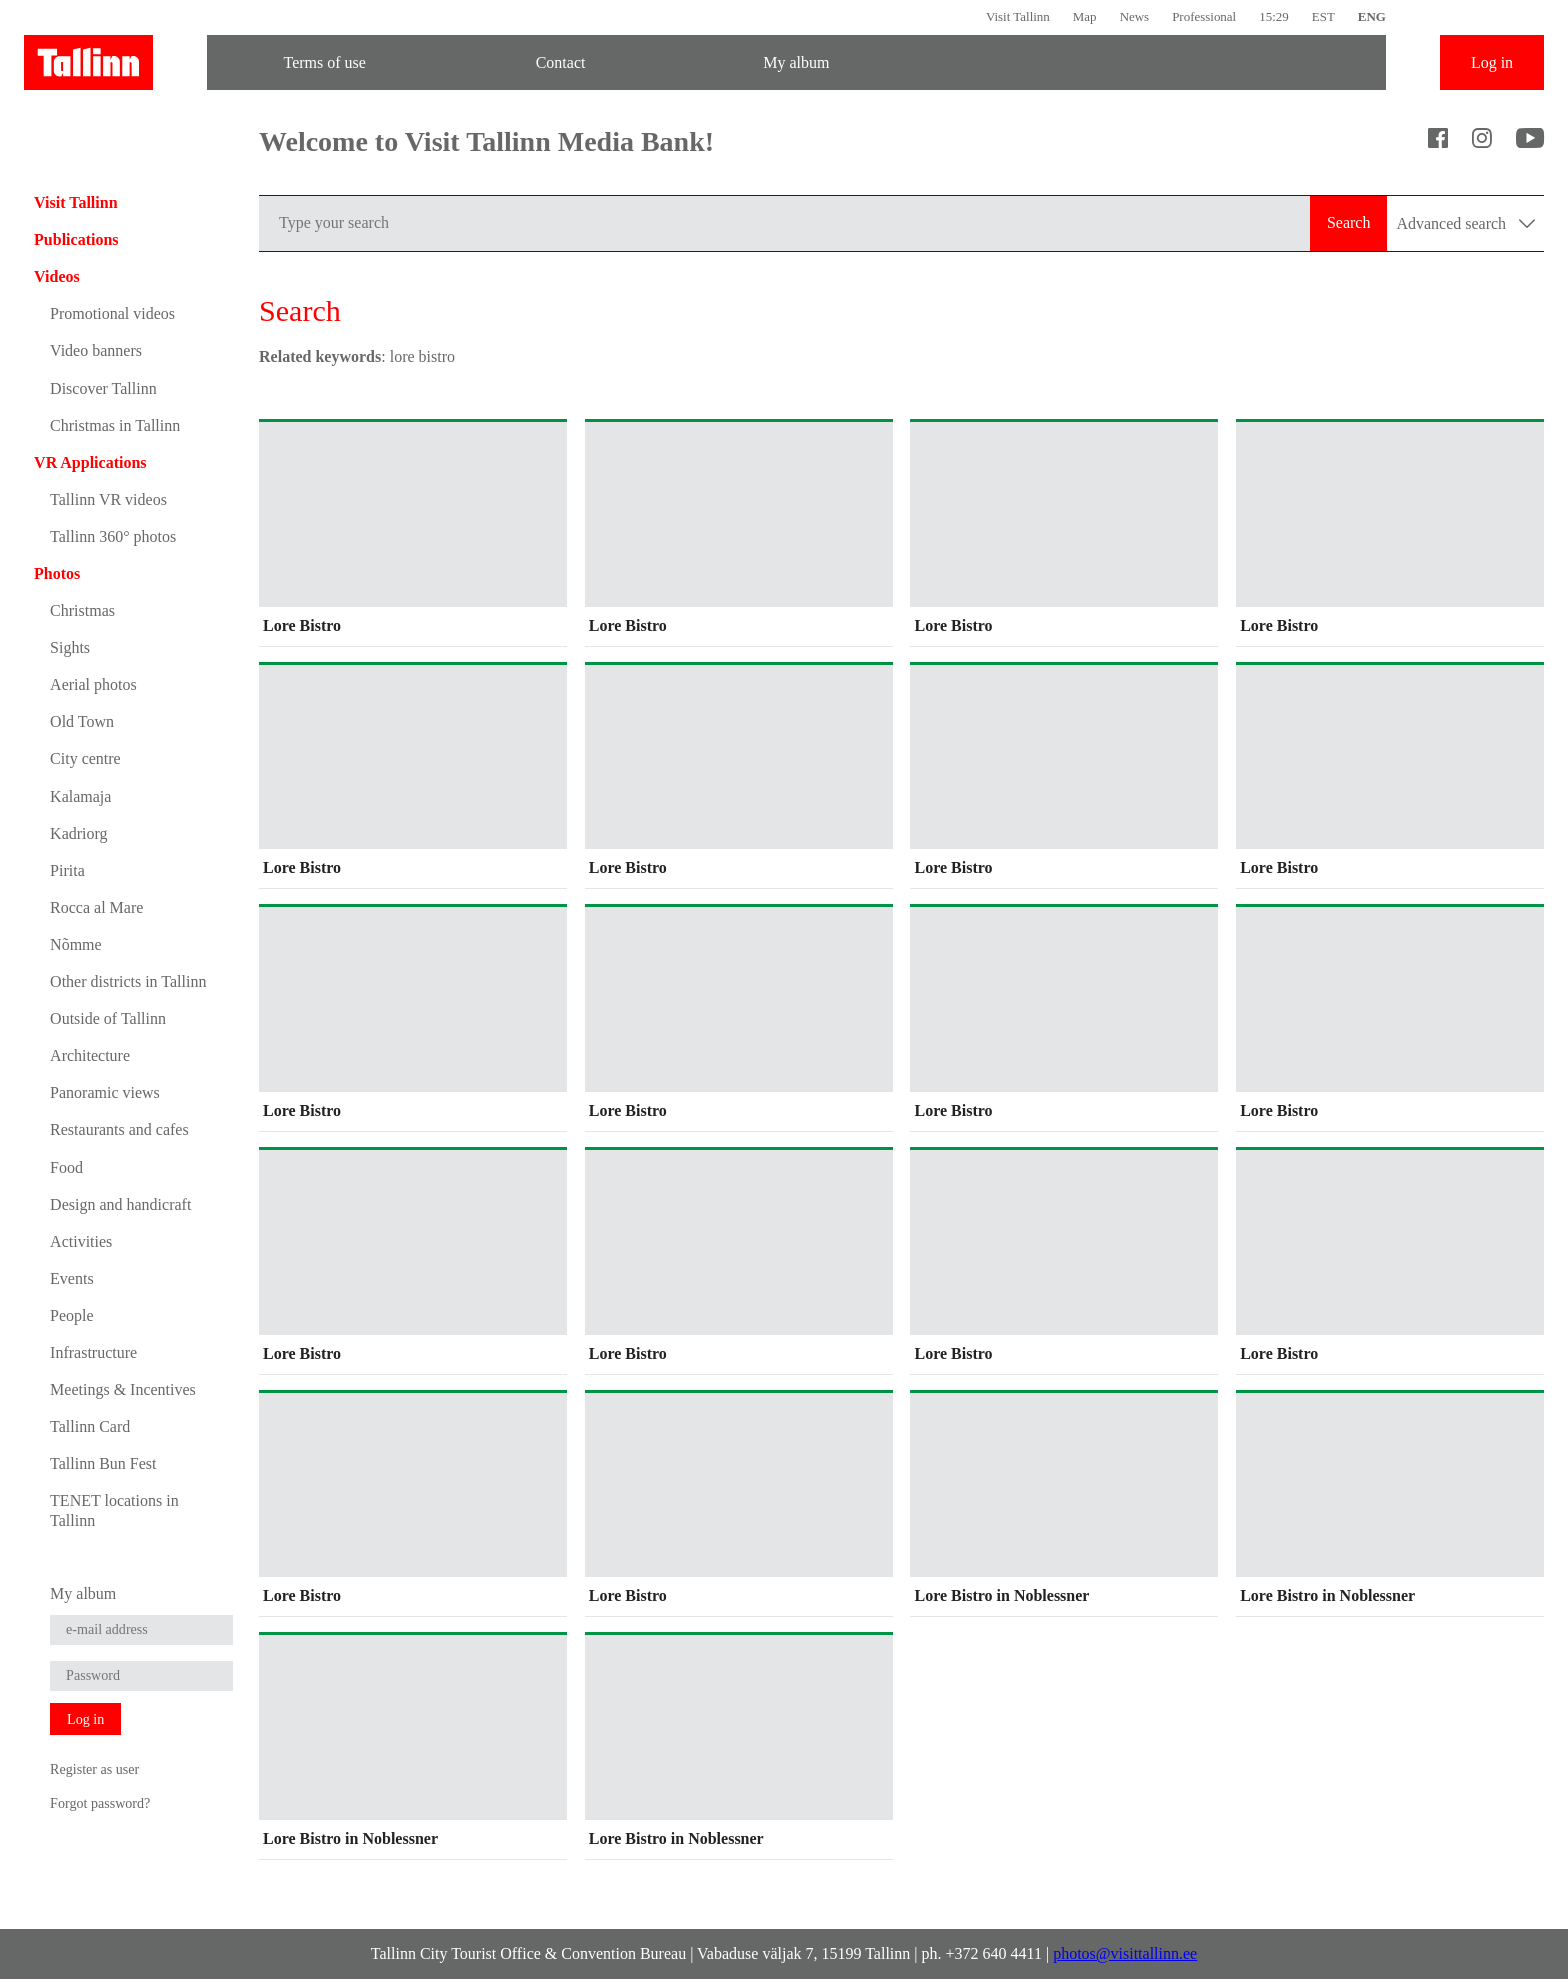  I want to click on Log in, so click(1492, 62).